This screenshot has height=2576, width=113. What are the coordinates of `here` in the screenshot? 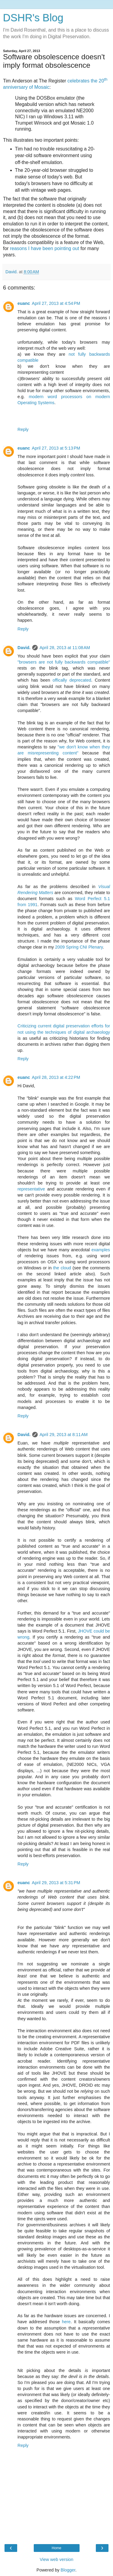 It's located at (66, 2321).